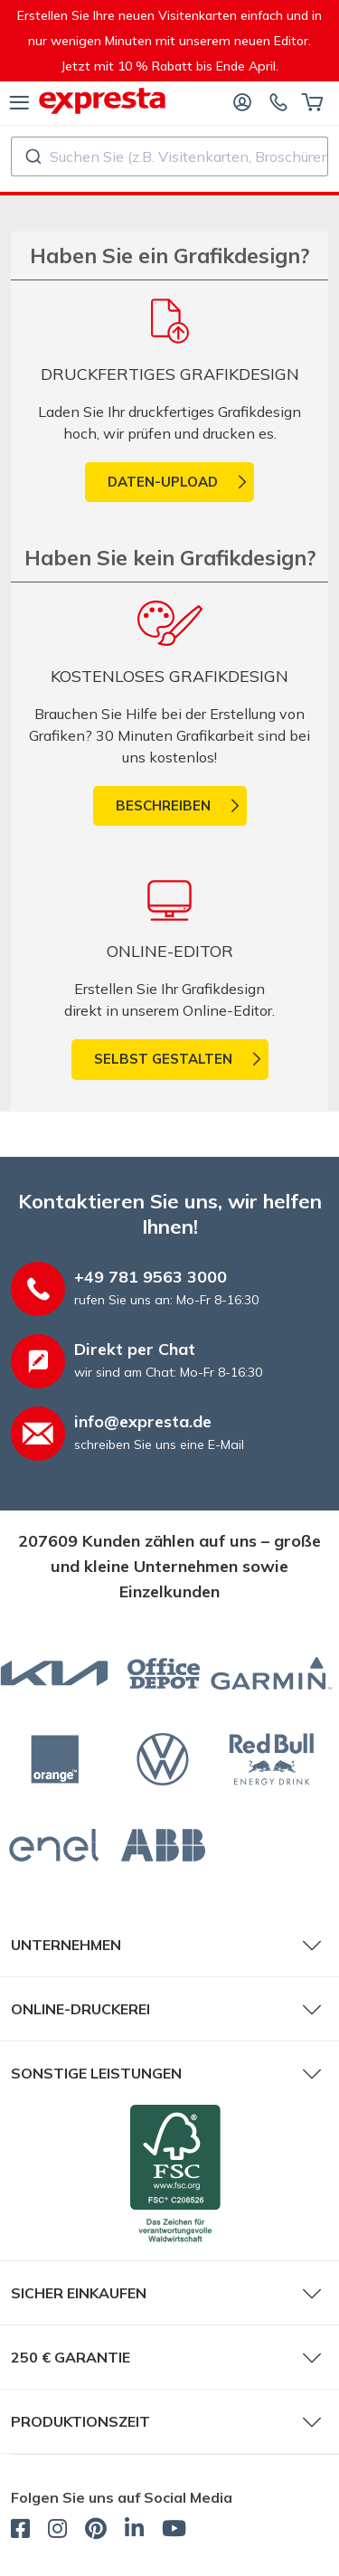 This screenshot has height=2576, width=339. I want to click on [Anmelden], so click(242, 101).